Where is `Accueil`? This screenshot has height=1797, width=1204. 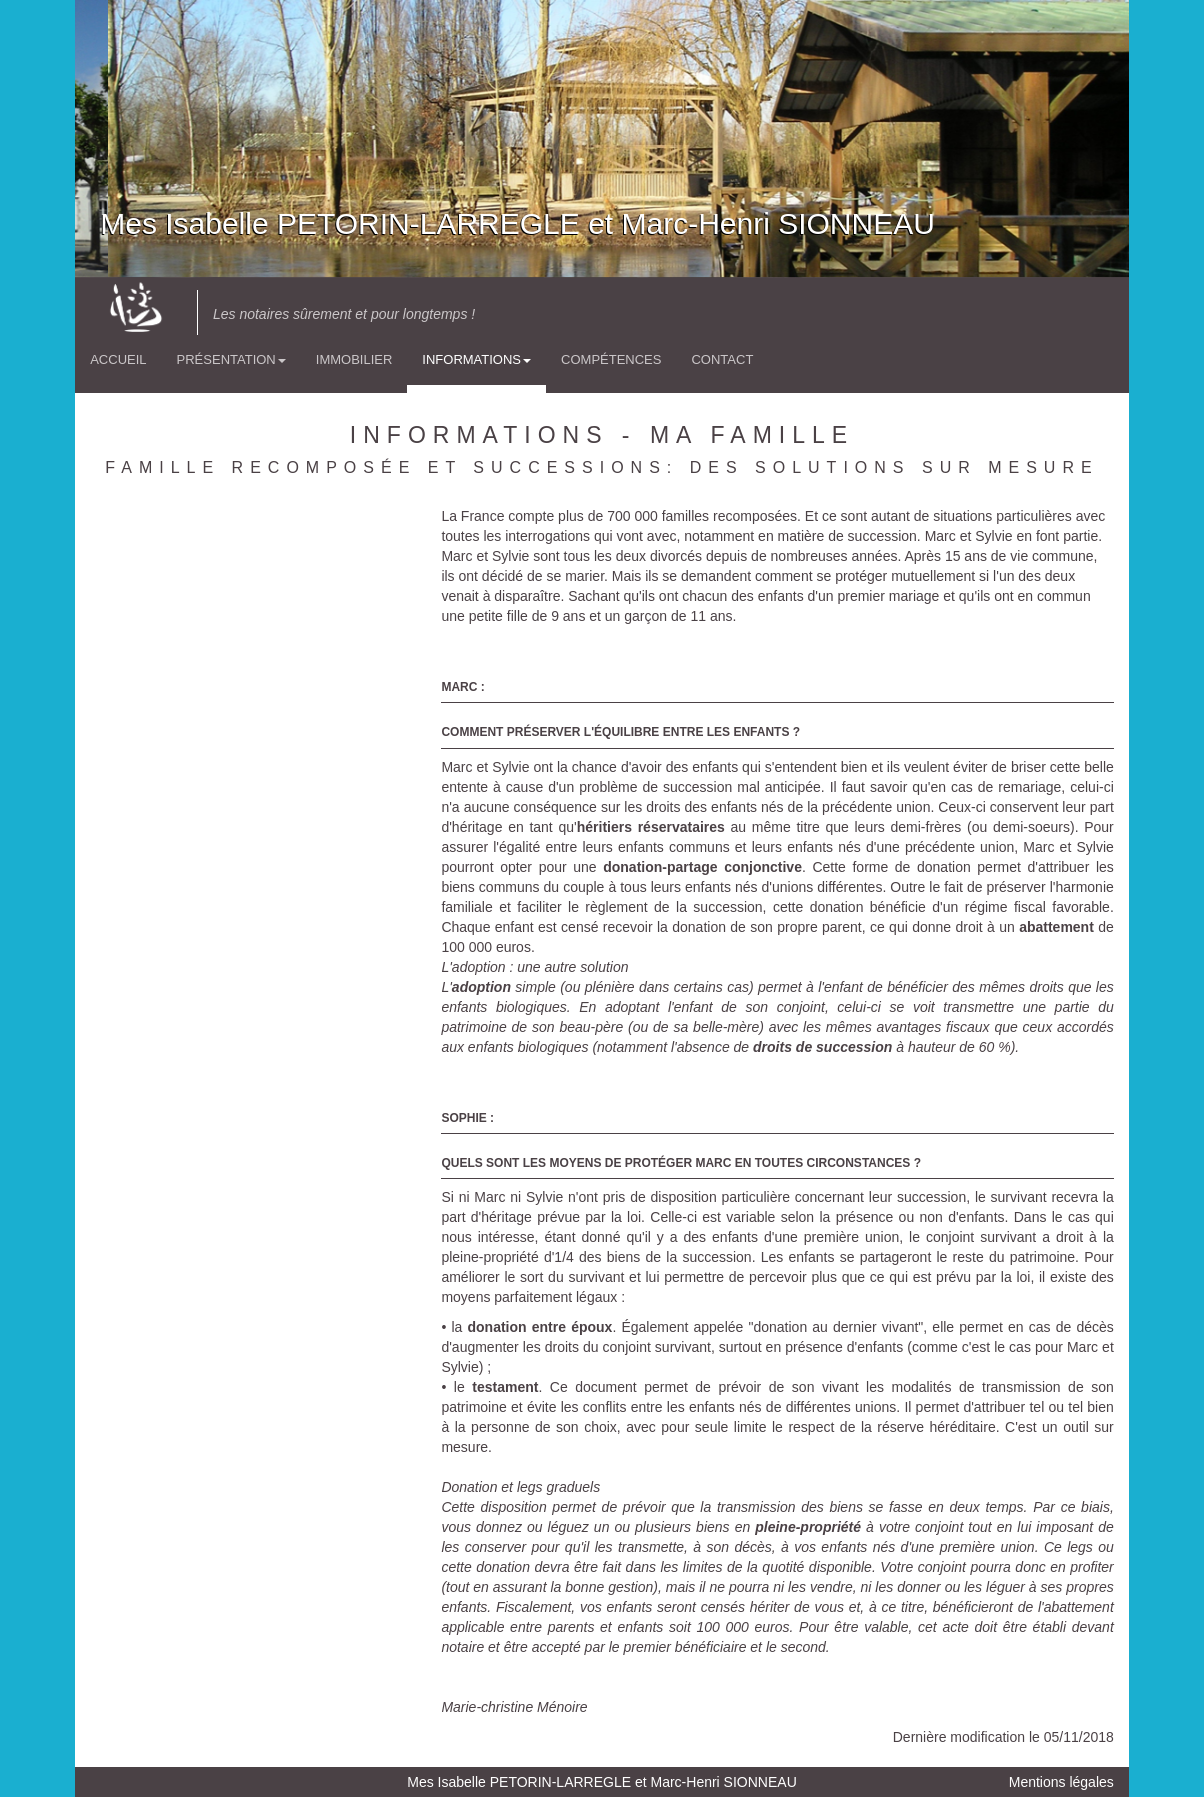
Accueil is located at coordinates (118, 359).